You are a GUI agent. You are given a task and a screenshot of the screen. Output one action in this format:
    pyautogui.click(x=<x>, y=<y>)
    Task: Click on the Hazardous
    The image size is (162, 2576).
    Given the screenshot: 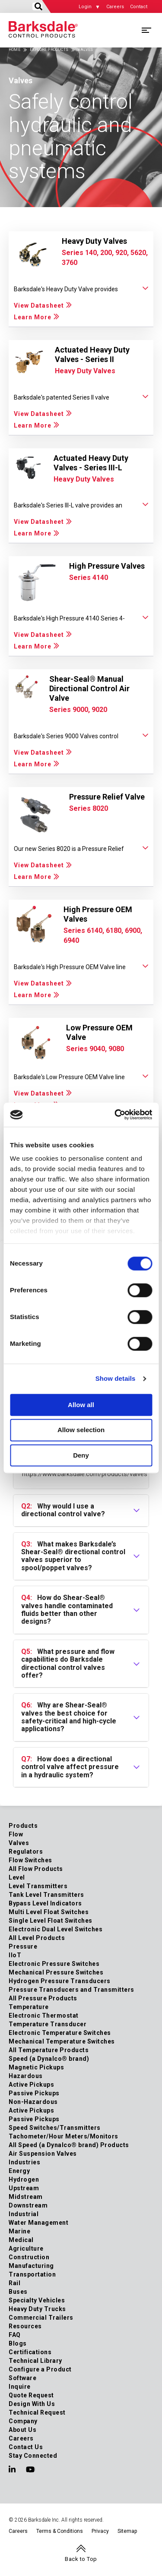 What is the action you would take?
    pyautogui.click(x=26, y=2075)
    